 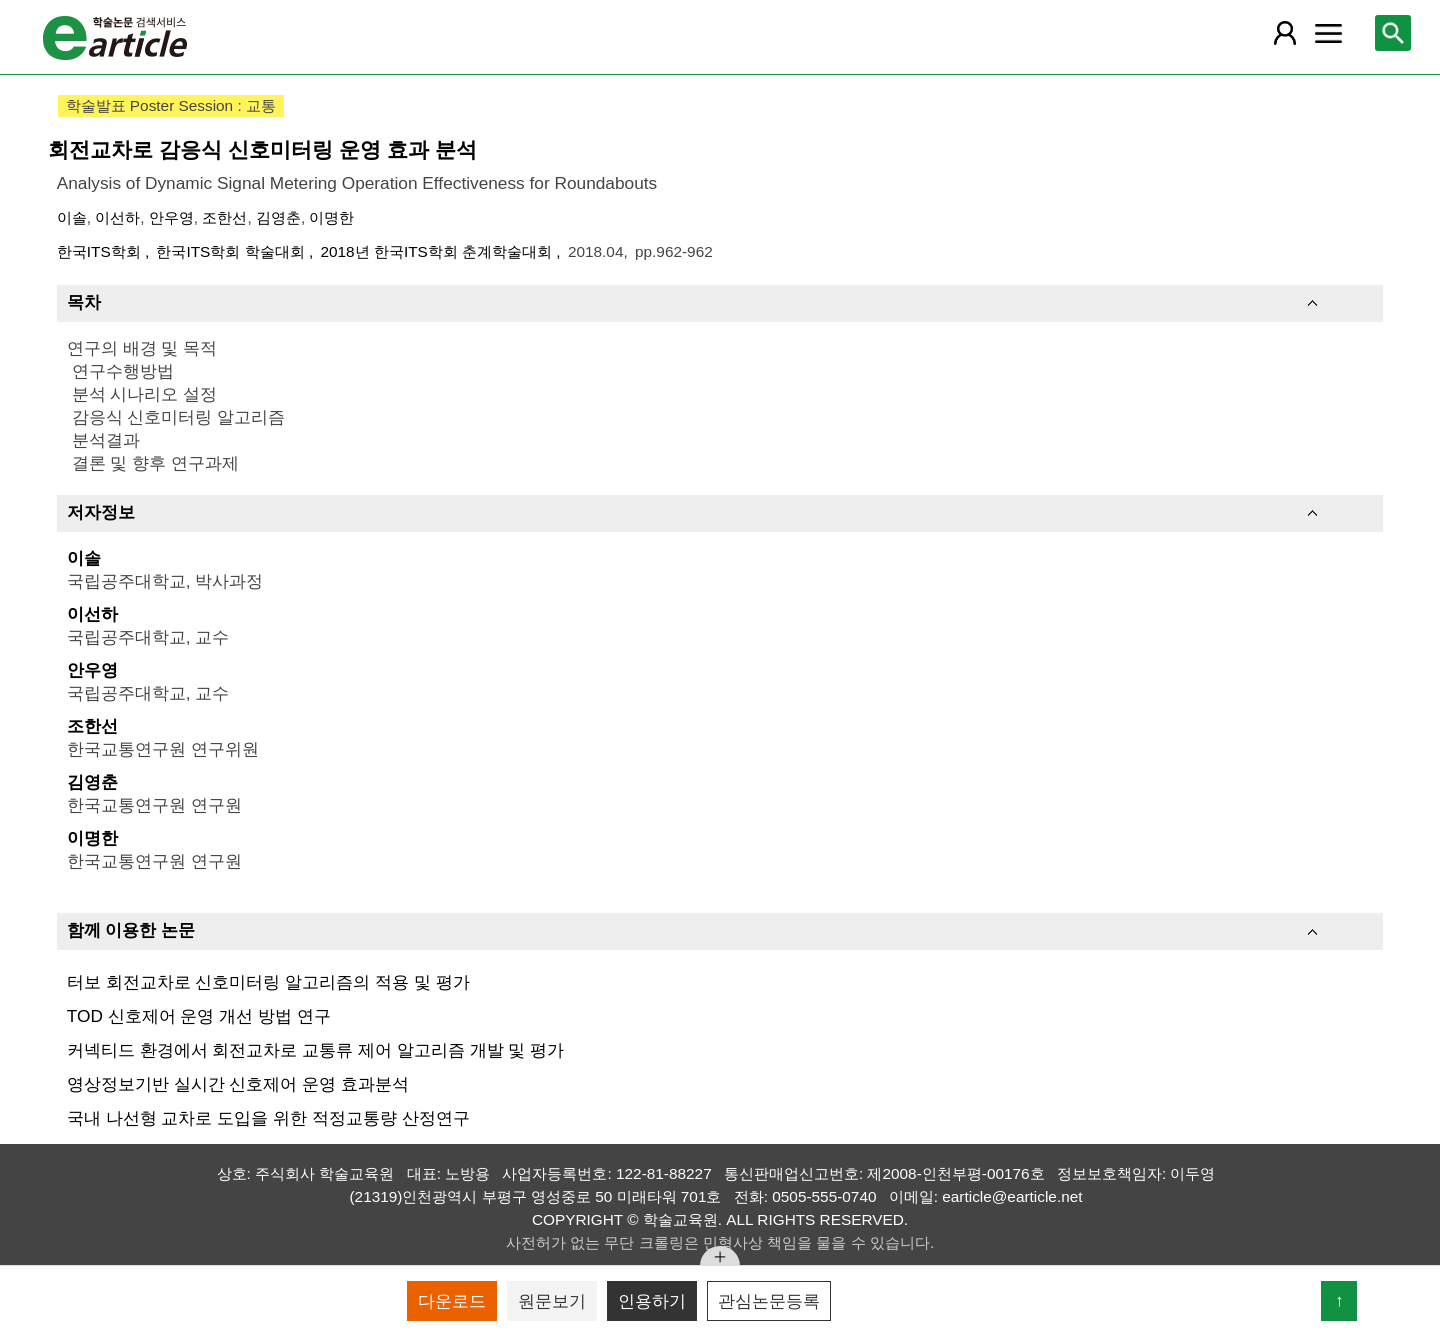 I want to click on 이명한, so click(x=331, y=217).